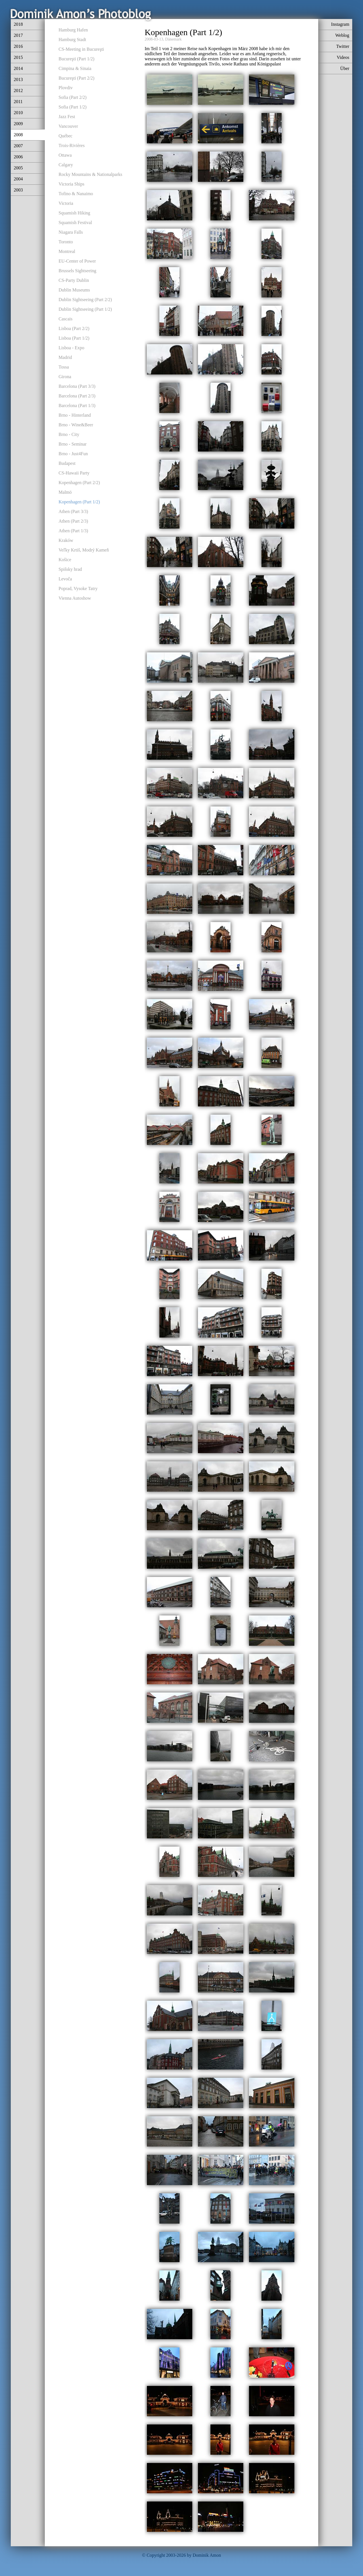 This screenshot has height=2576, width=363. What do you see at coordinates (79, 482) in the screenshot?
I see `Kopenhagen (Part 2/2)` at bounding box center [79, 482].